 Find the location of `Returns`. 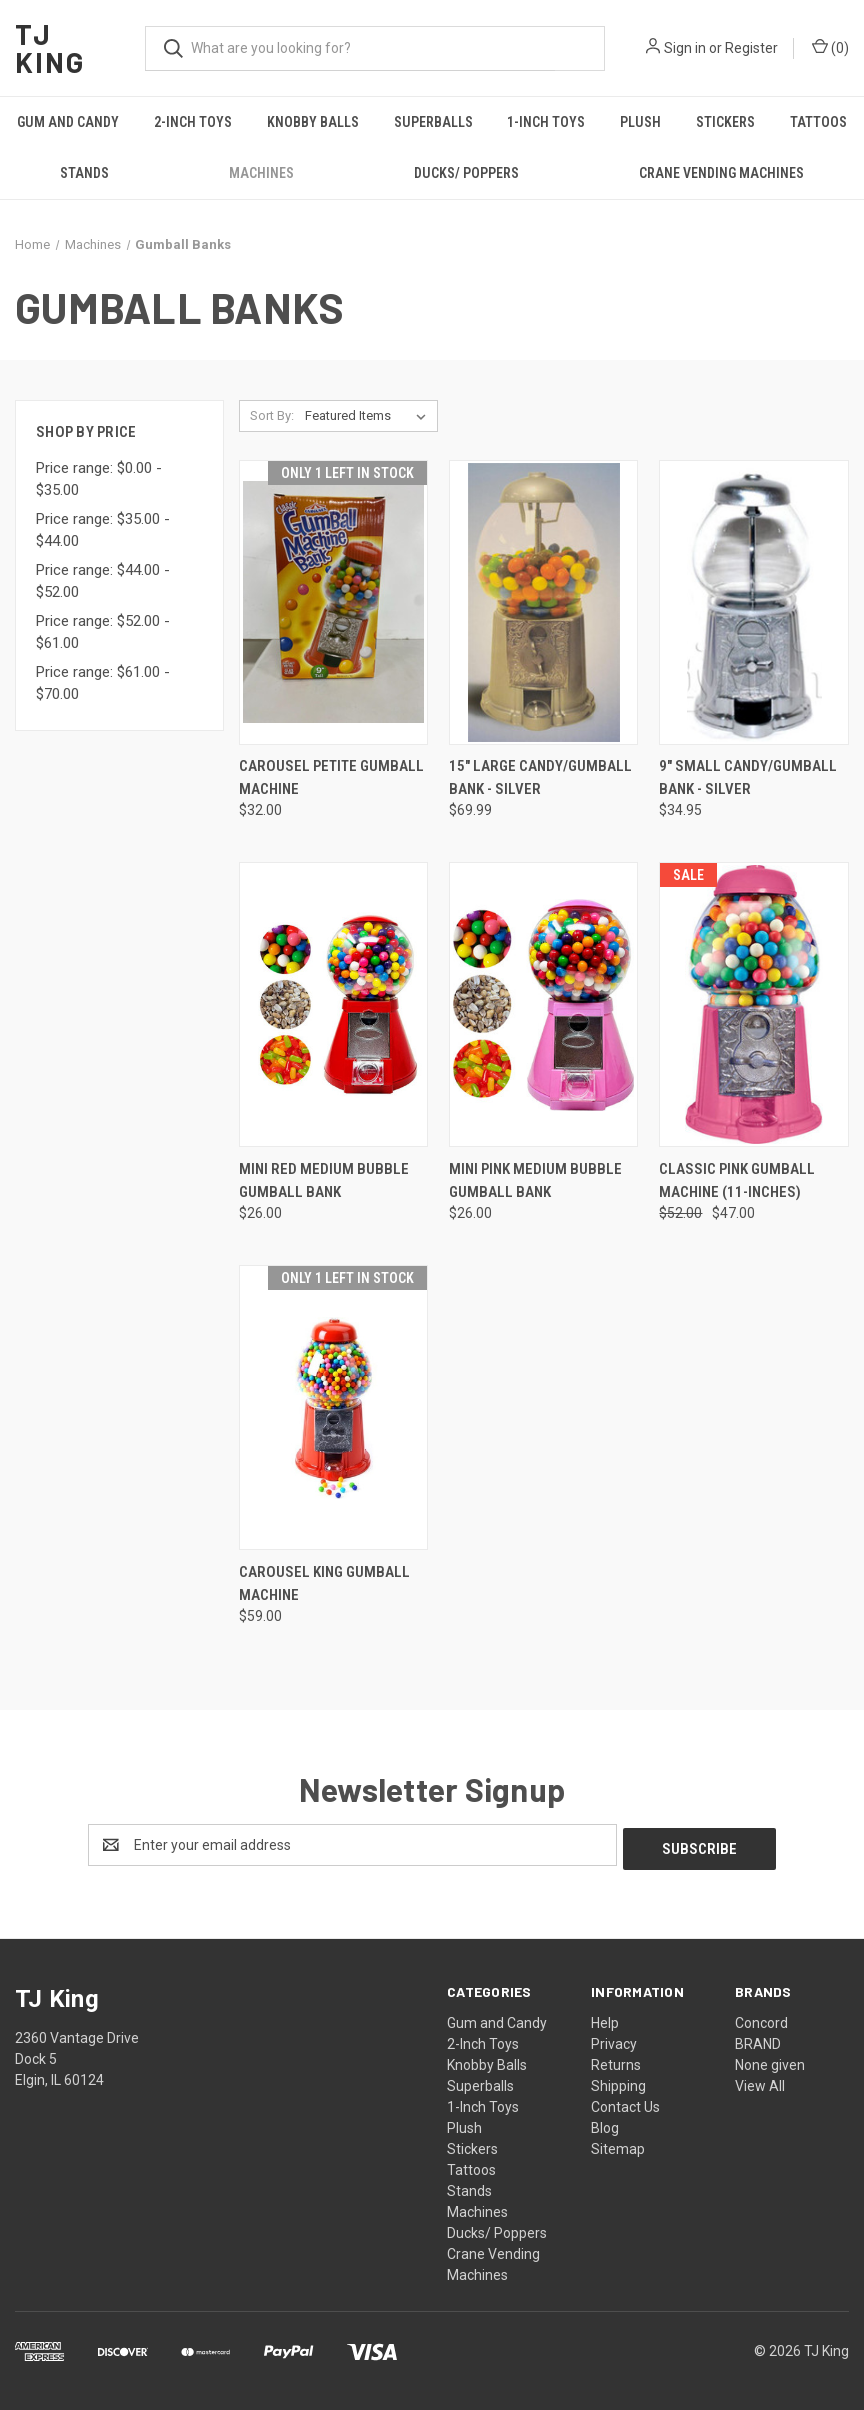

Returns is located at coordinates (616, 2061).